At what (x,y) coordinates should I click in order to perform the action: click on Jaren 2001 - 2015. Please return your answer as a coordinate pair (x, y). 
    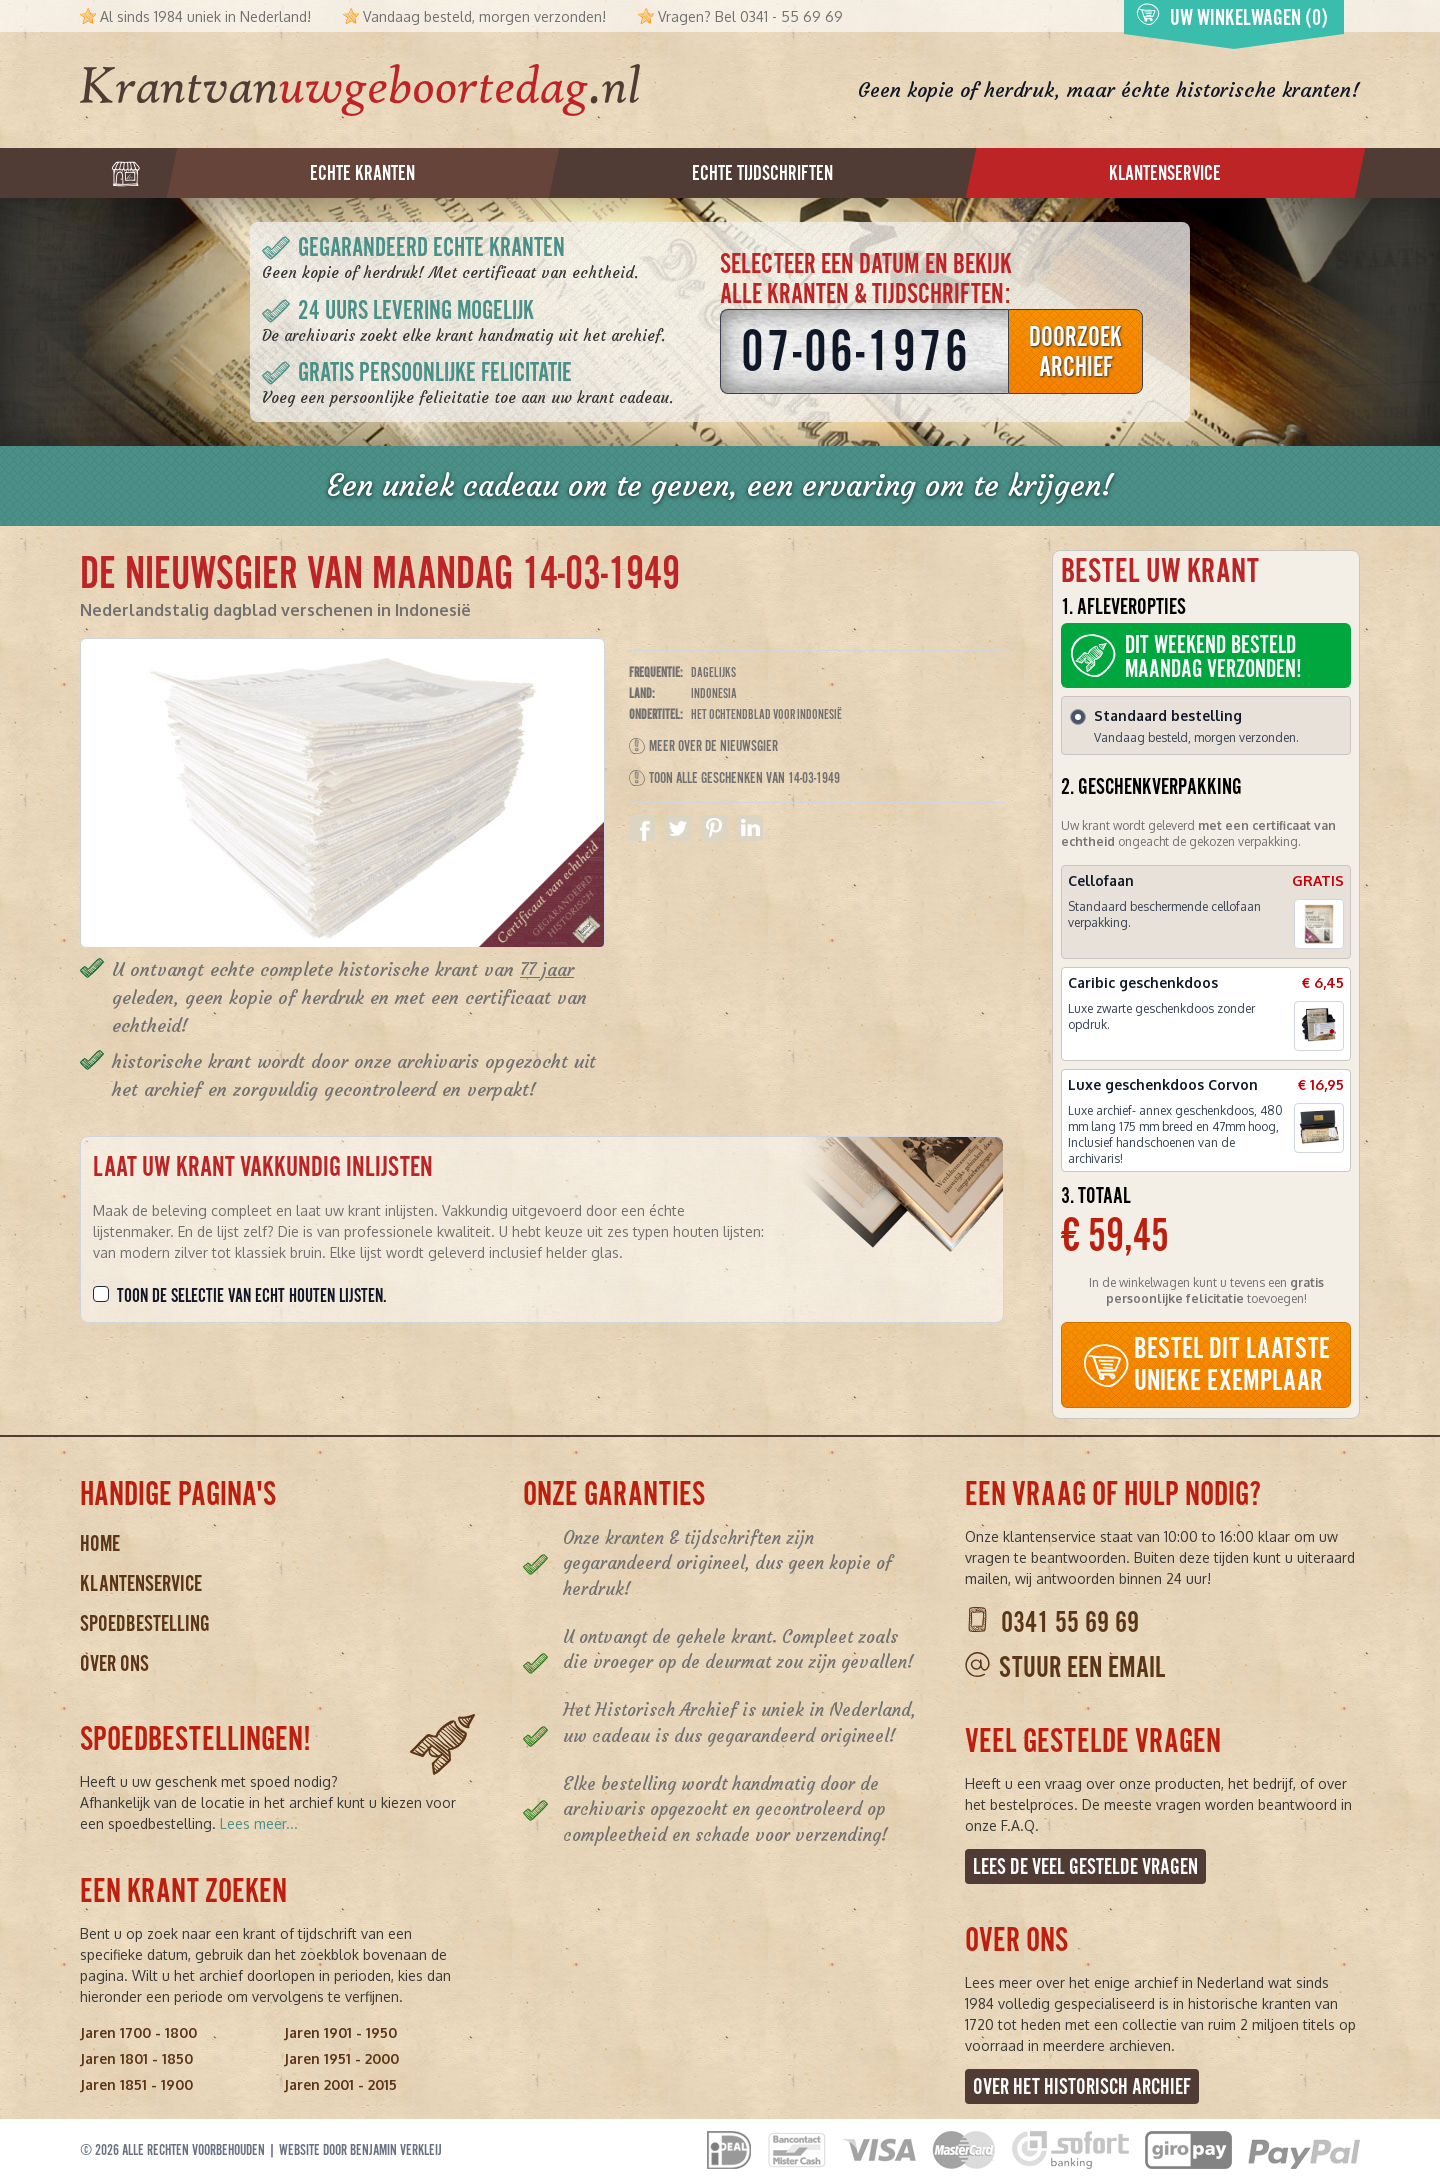
    Looking at the image, I should click on (340, 2084).